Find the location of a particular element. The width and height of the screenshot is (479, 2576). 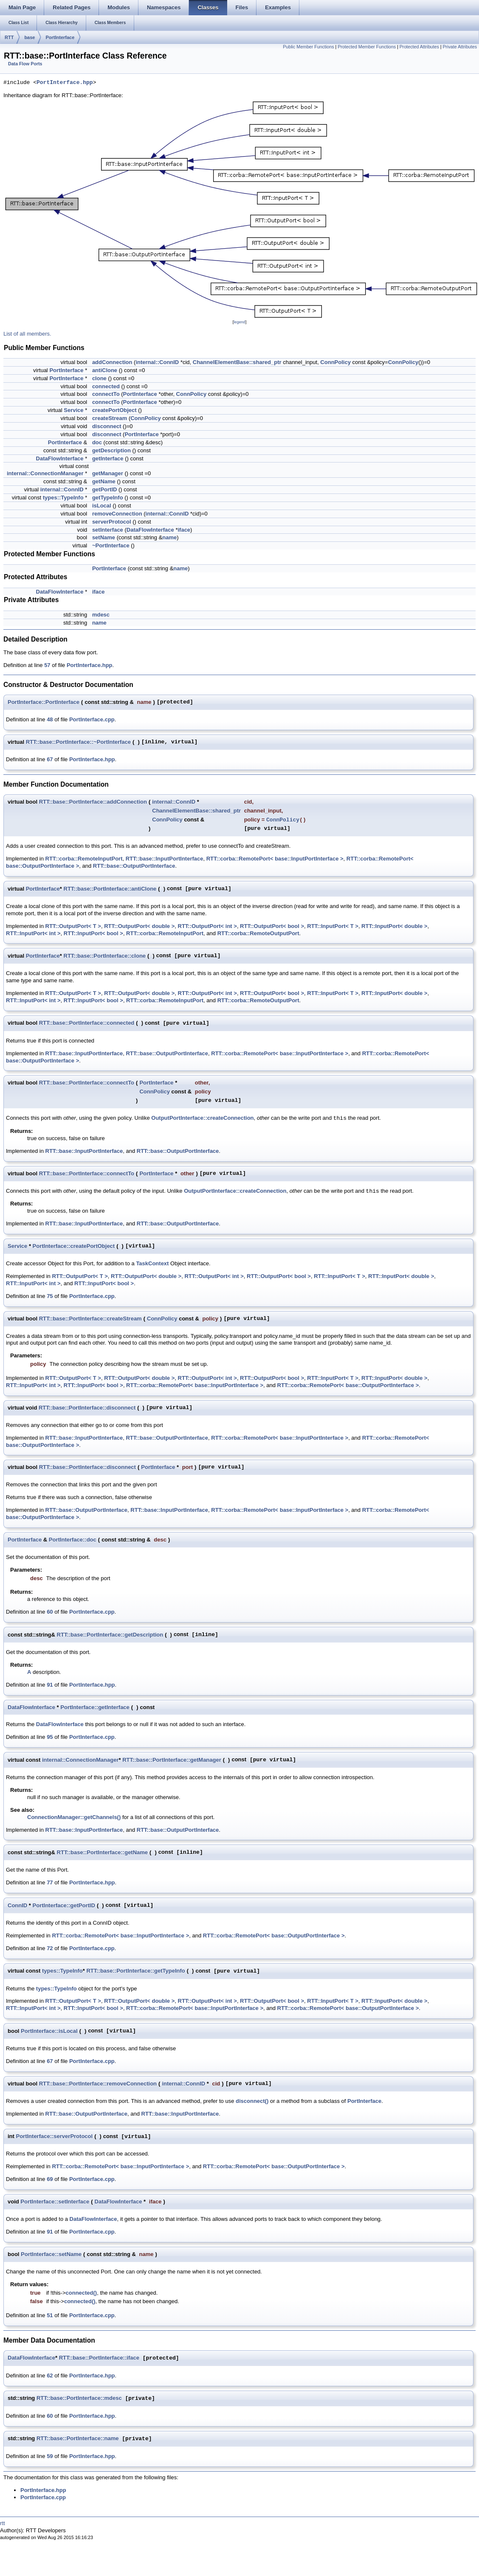

RTT::base::PortInterface::disconnect is located at coordinates (87, 1407).